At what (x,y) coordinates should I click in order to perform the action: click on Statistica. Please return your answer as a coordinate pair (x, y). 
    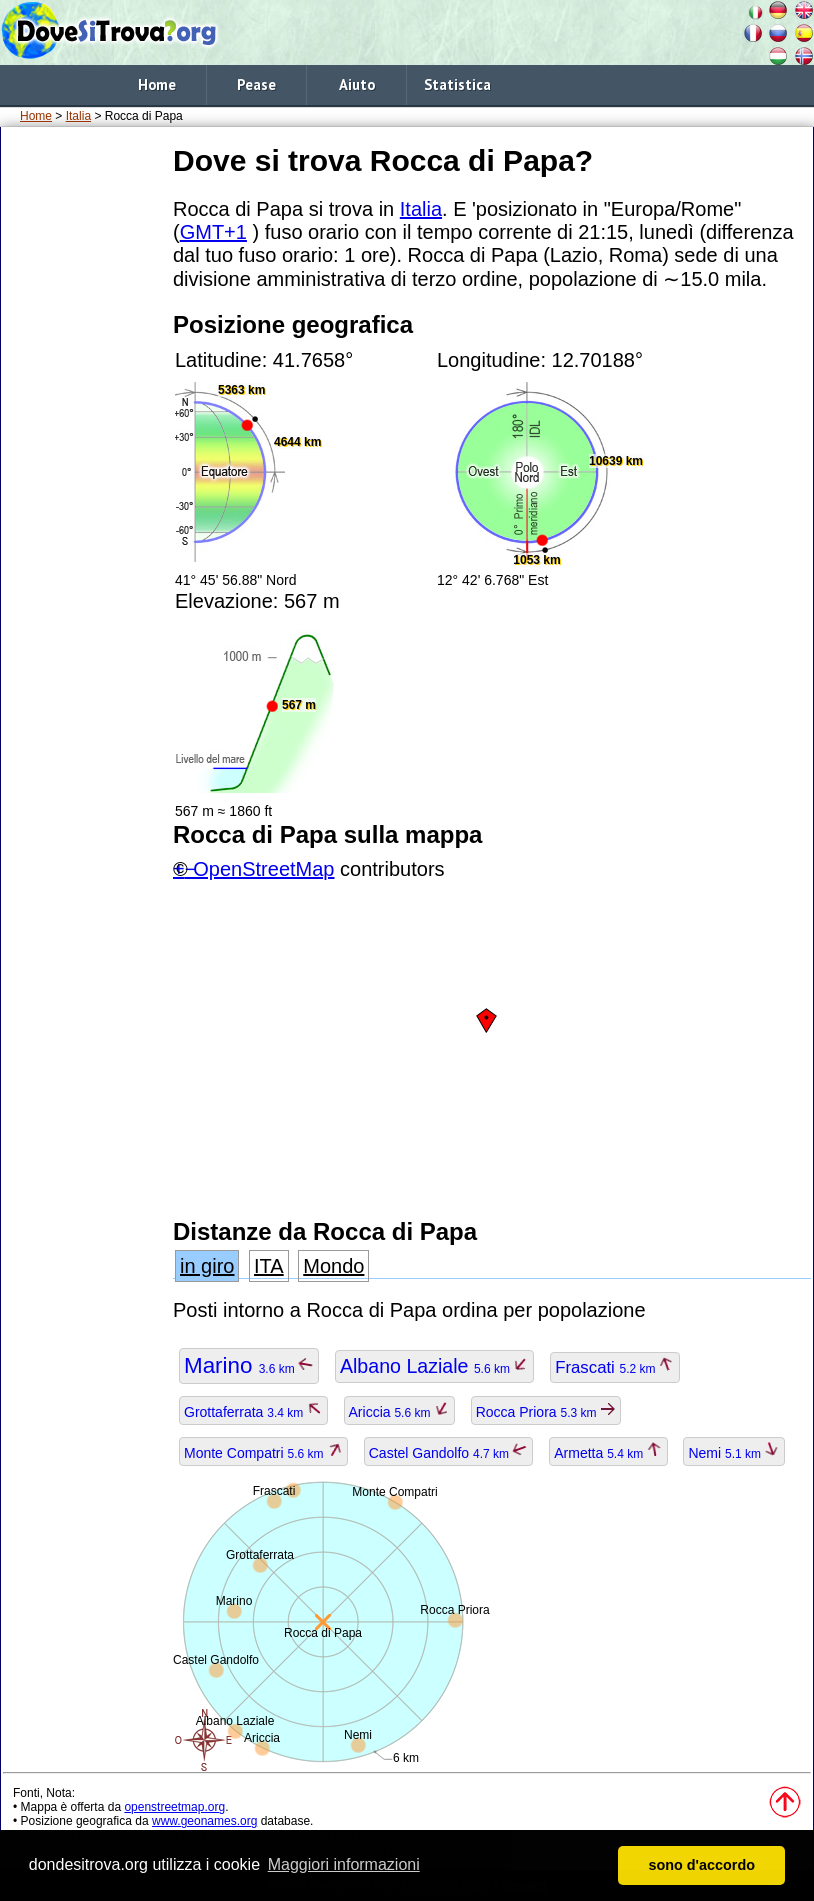
    Looking at the image, I should click on (457, 84).